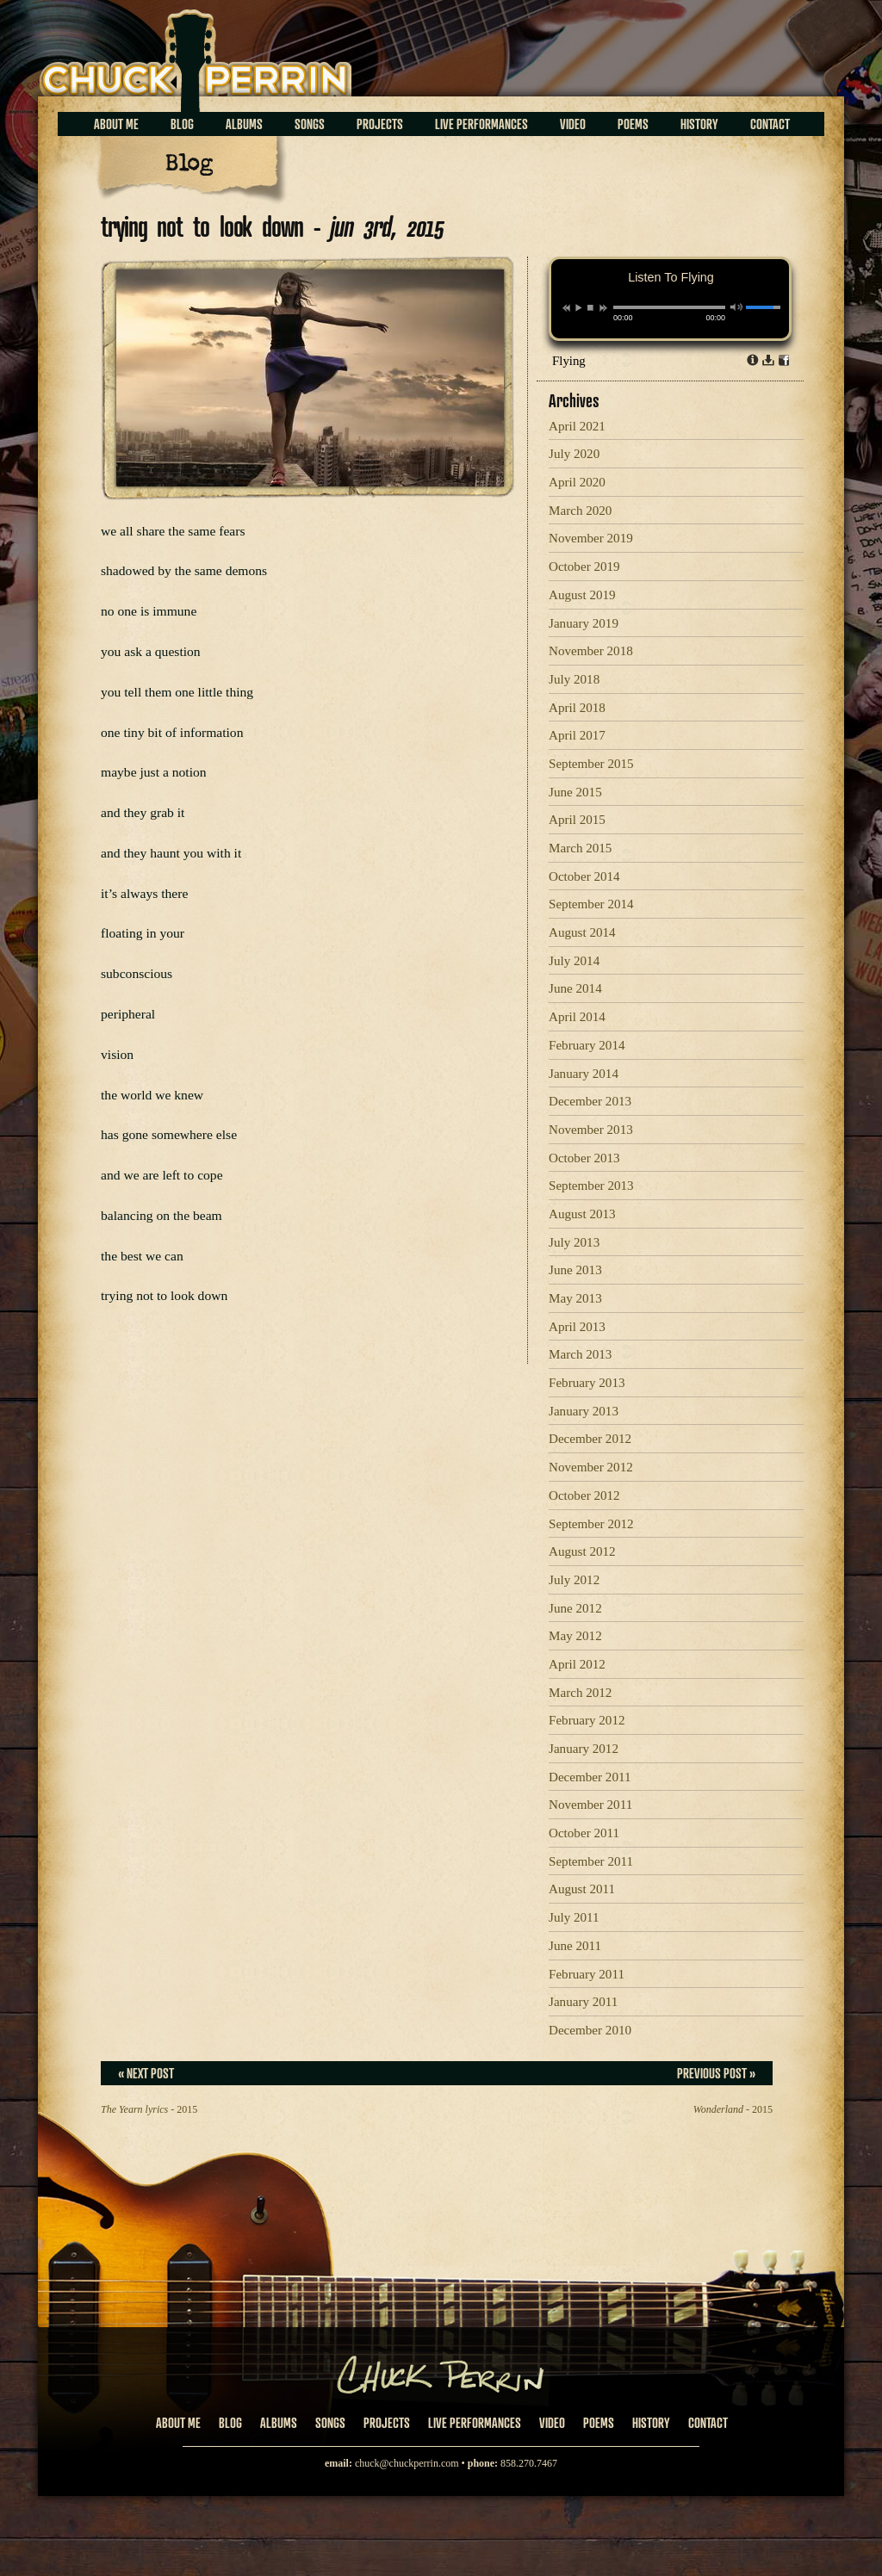 The image size is (882, 2576). I want to click on April 2018, so click(577, 708).